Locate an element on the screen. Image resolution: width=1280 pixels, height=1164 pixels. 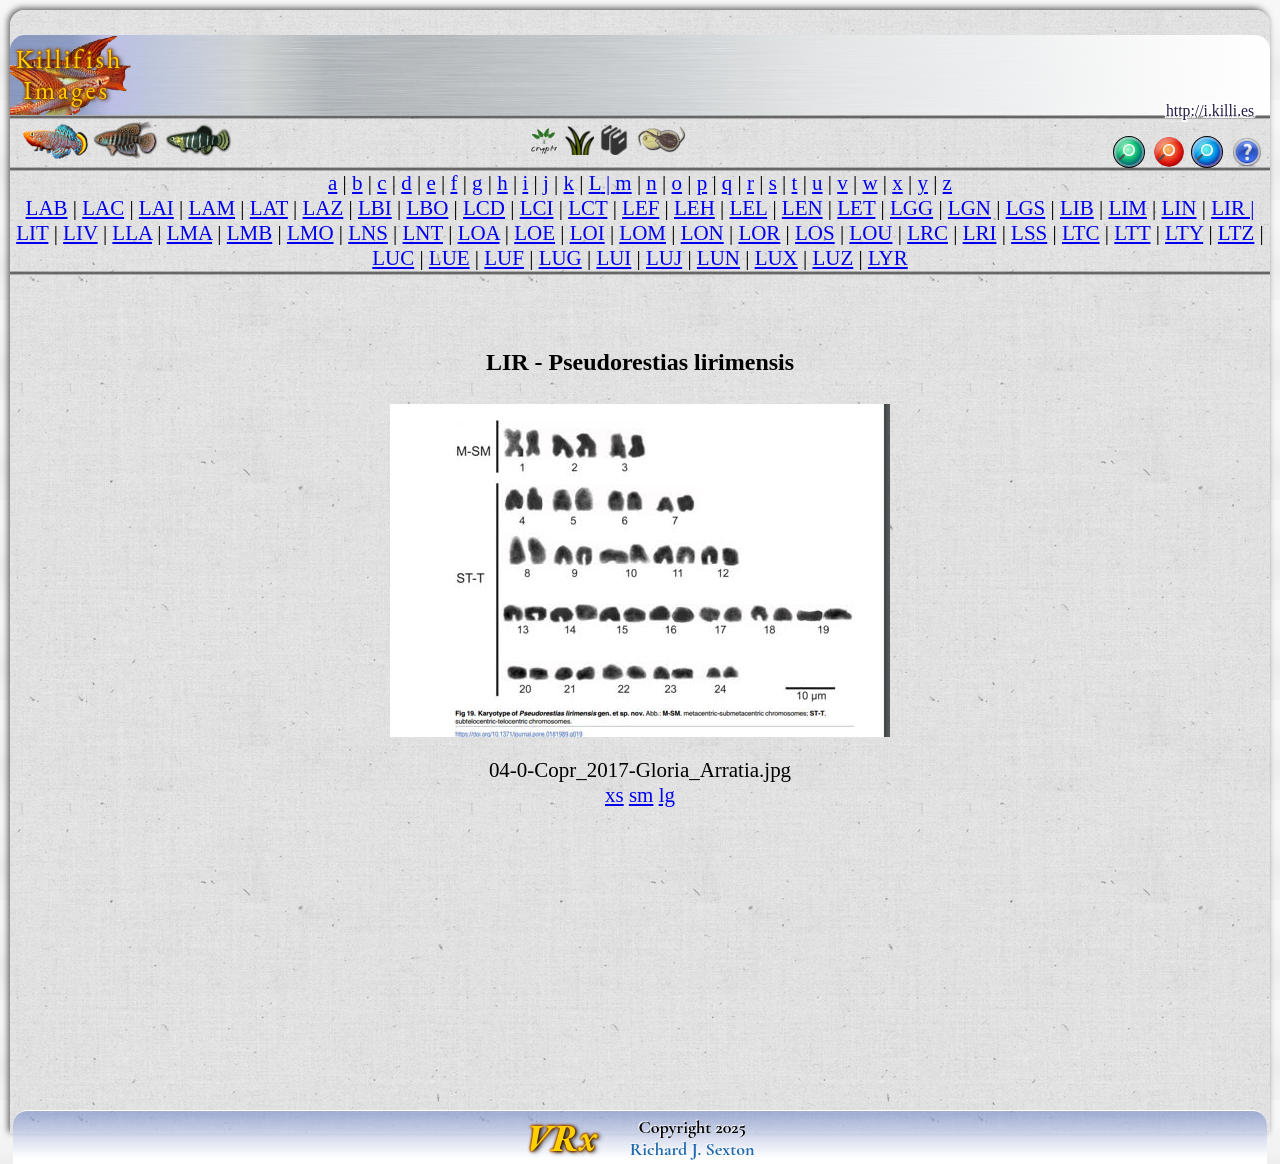
LUC is located at coordinates (393, 258).